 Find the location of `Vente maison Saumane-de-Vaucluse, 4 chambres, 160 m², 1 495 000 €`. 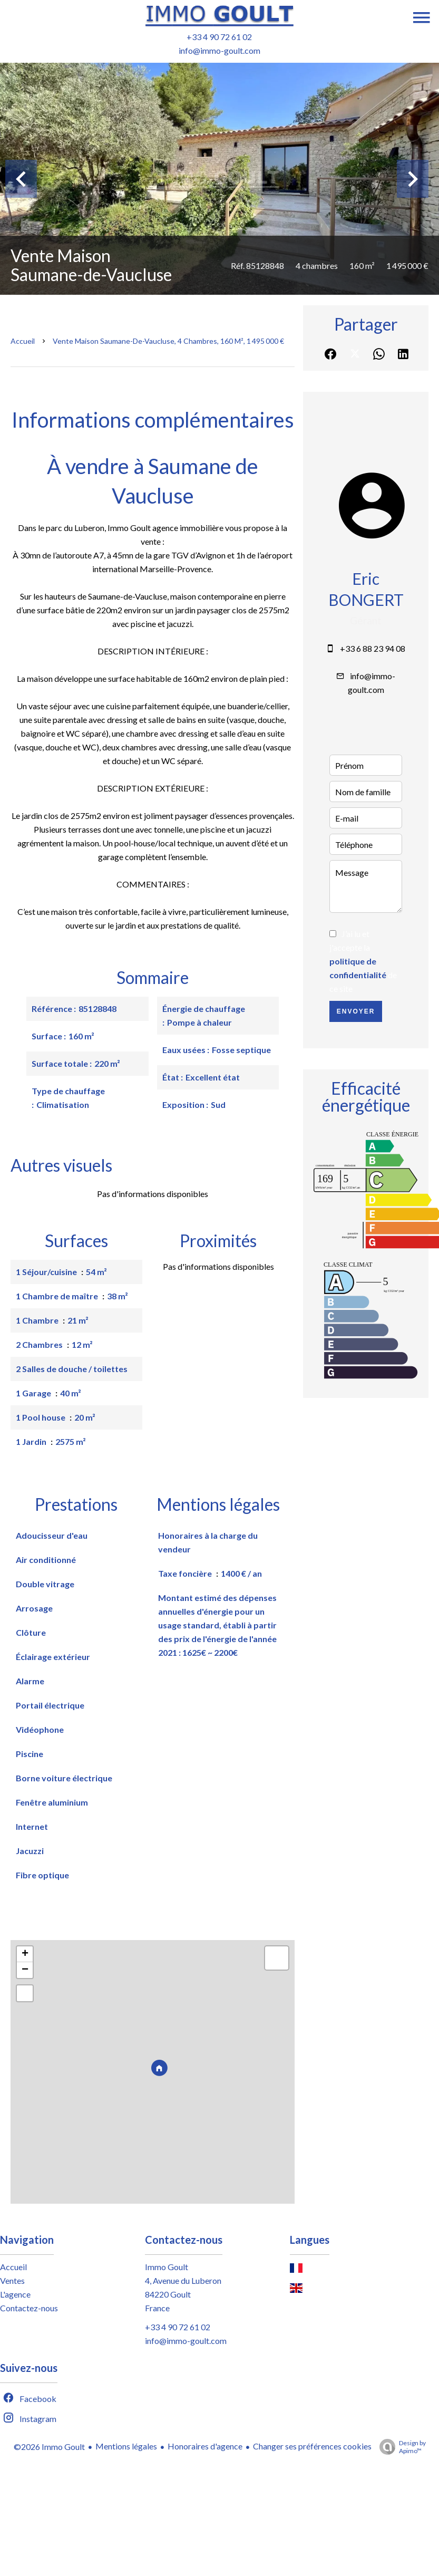

Vente maison Saumane-de-Vaucluse, 4 chambres, 160 m², 1 495 000 € is located at coordinates (168, 340).